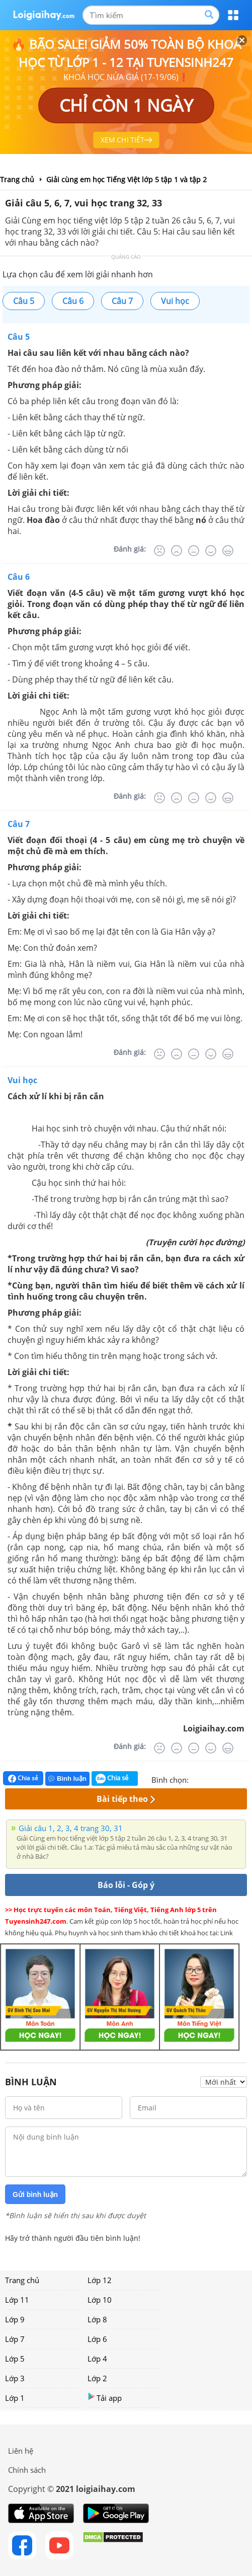 The width and height of the screenshot is (252, 2576). I want to click on Lớp 8, so click(97, 2319).